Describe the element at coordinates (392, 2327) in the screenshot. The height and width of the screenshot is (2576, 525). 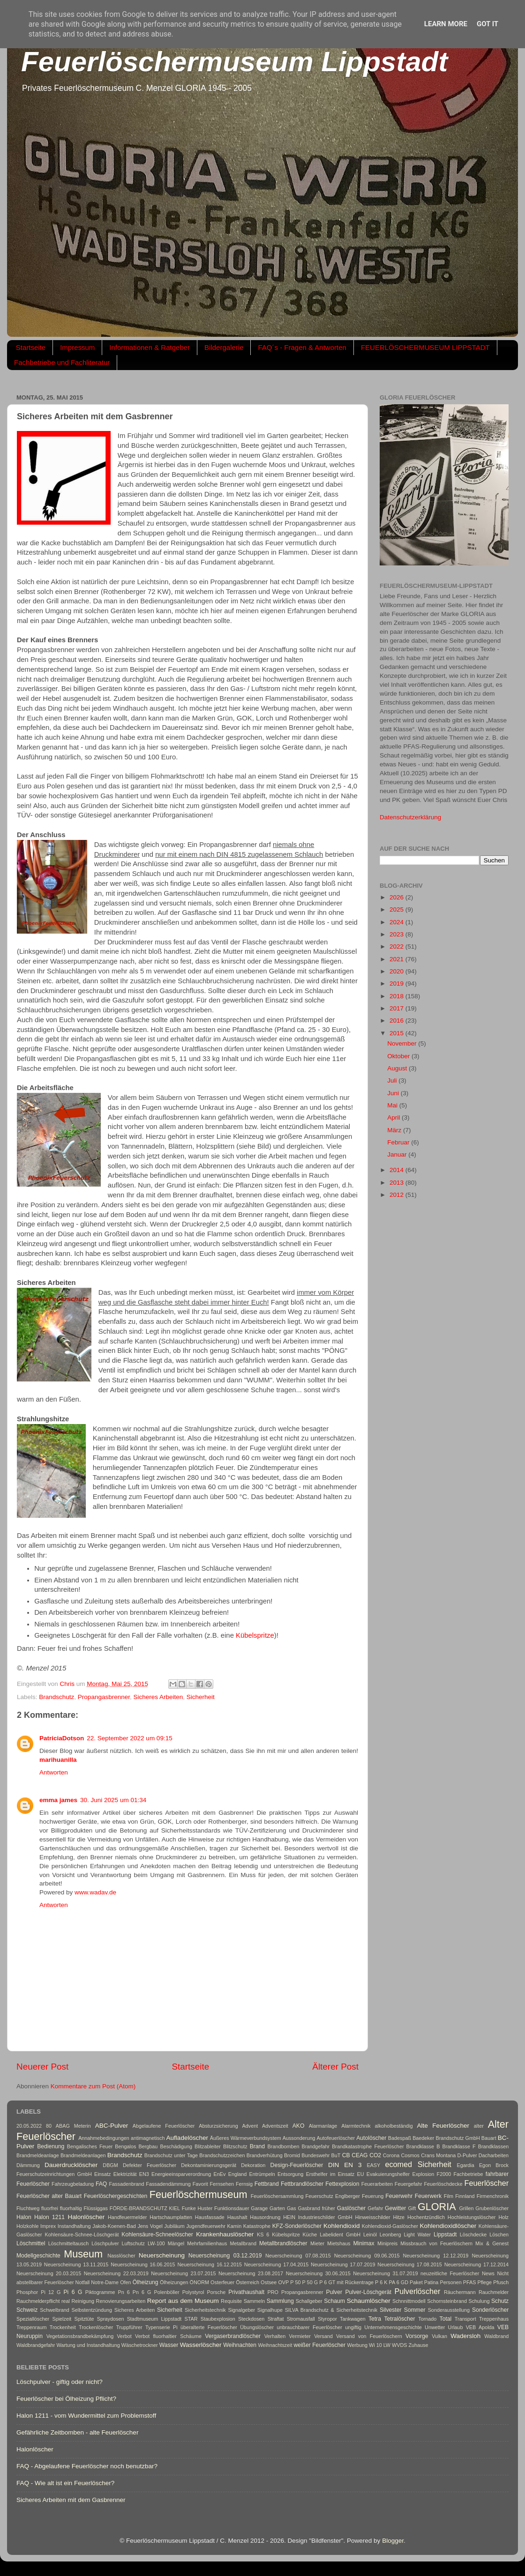
I see `Unternehmensgeschichte` at that location.